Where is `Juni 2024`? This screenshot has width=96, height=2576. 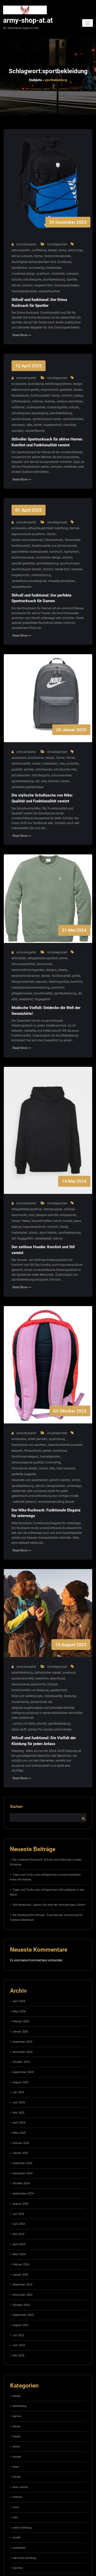
Juni 2024 is located at coordinates (19, 2146).